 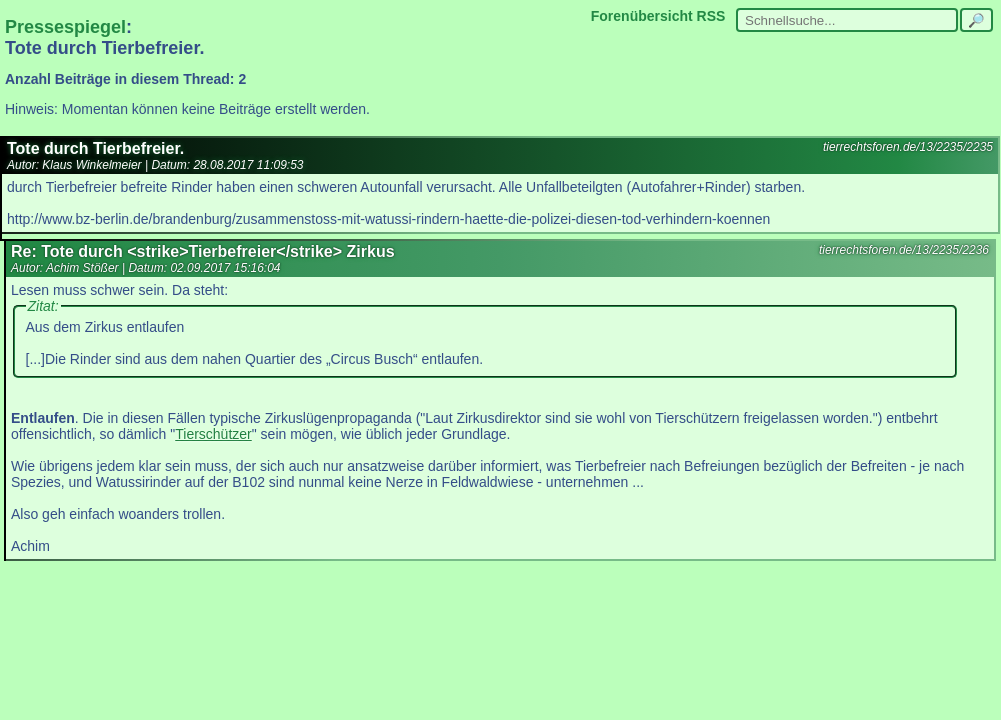 What do you see at coordinates (642, 16) in the screenshot?
I see `Forenübersicht` at bounding box center [642, 16].